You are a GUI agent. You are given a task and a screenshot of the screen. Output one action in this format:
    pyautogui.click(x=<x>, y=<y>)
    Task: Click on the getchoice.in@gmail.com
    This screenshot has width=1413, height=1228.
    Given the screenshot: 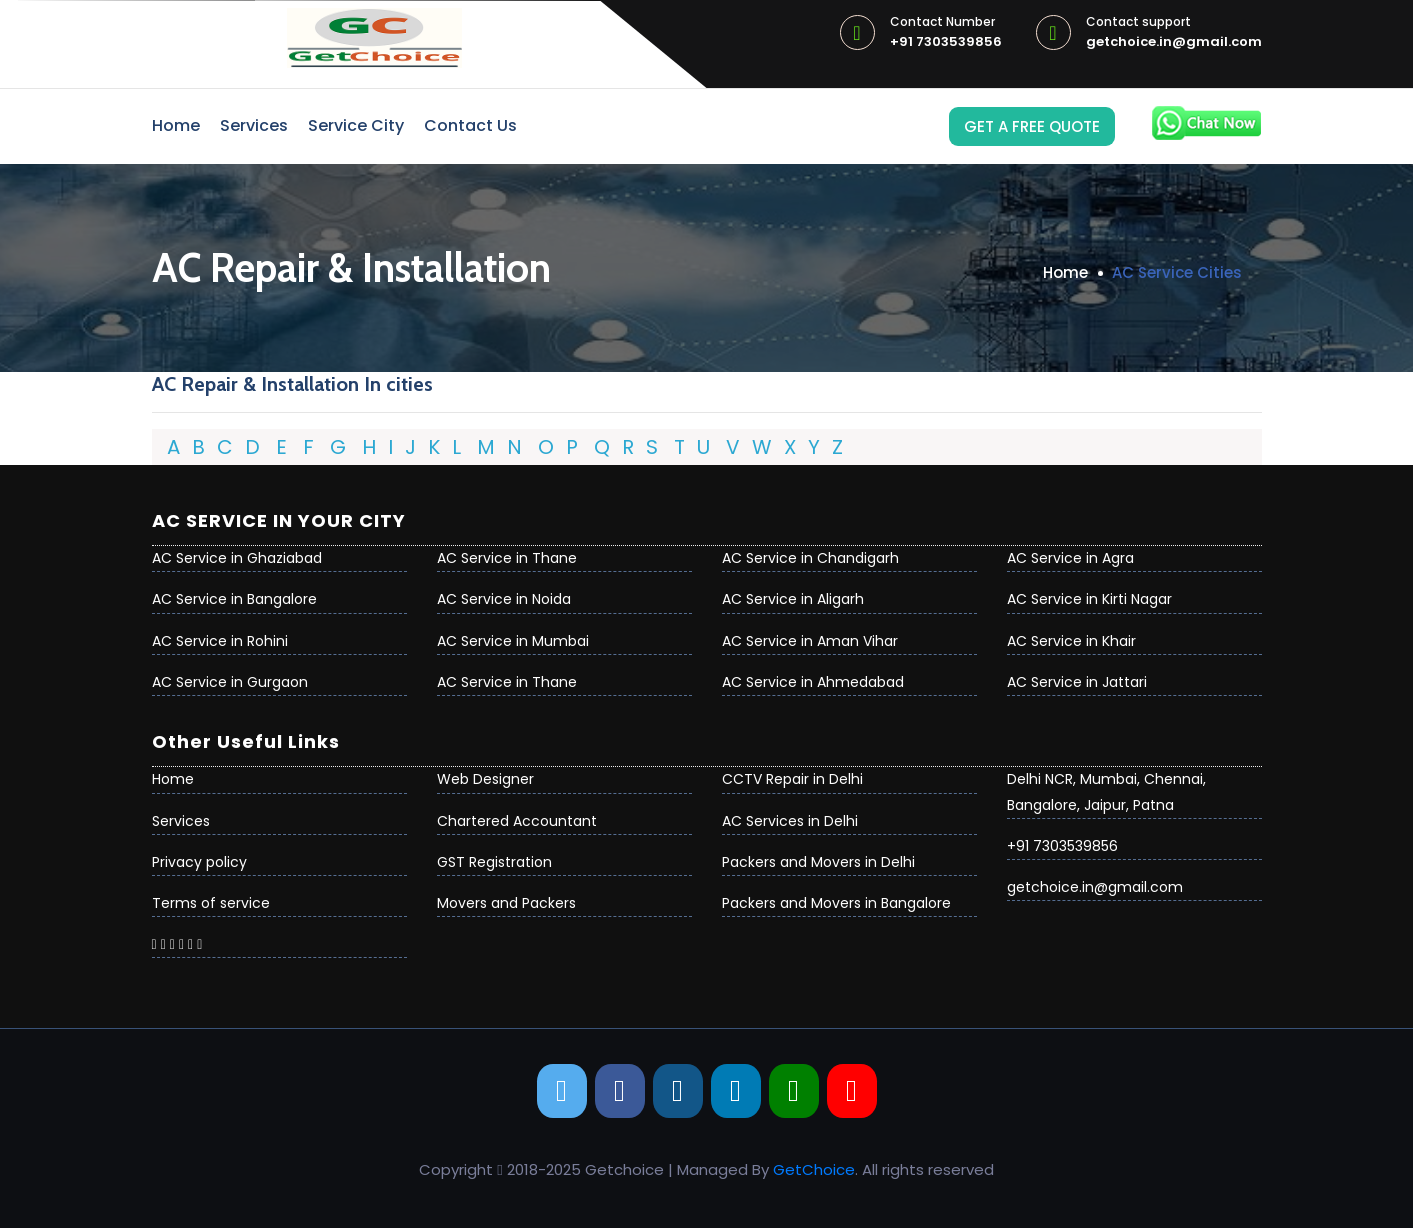 What is the action you would take?
    pyautogui.click(x=1174, y=33)
    